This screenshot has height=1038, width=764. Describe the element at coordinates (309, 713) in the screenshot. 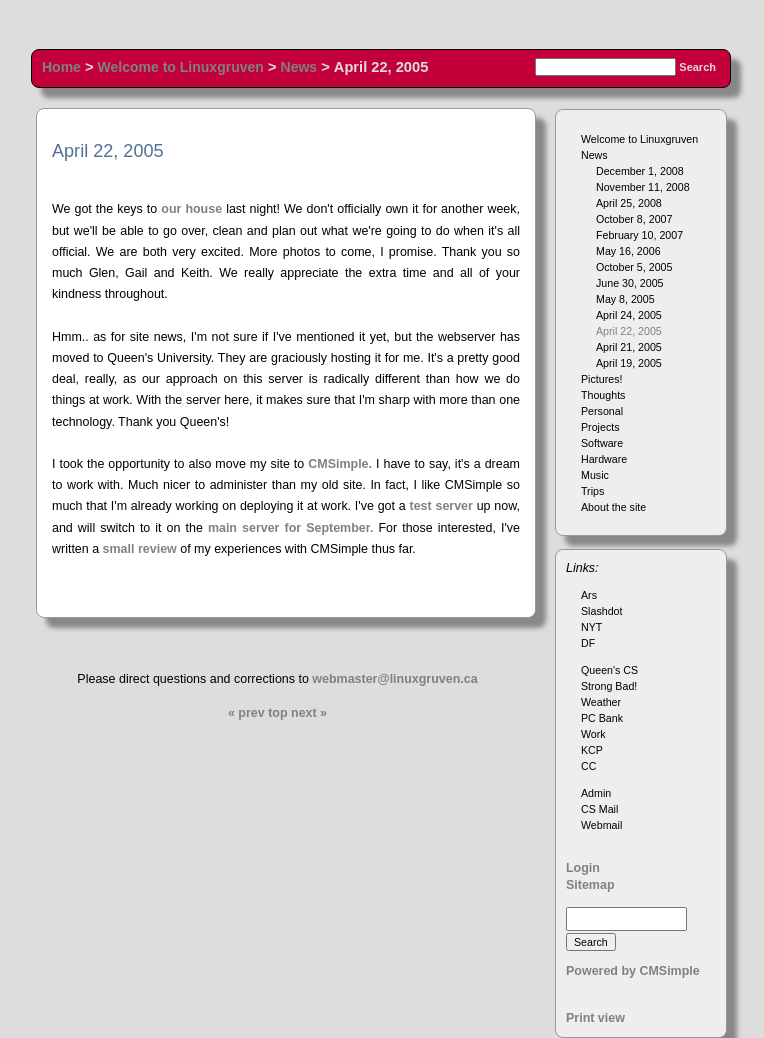

I see `next »` at that location.